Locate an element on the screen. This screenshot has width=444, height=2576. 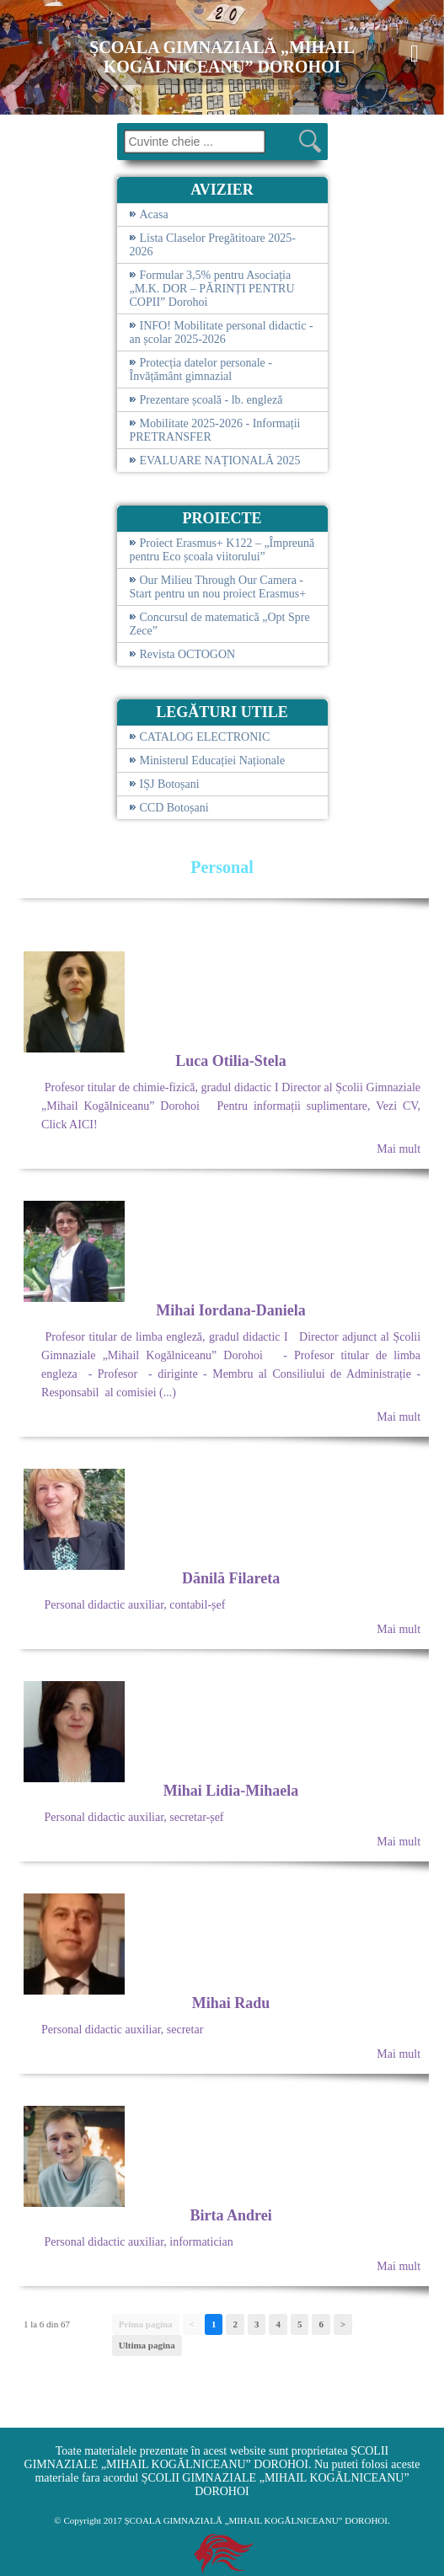
EVALUARE NAȚIONALĂ 2025 is located at coordinates (220, 460).